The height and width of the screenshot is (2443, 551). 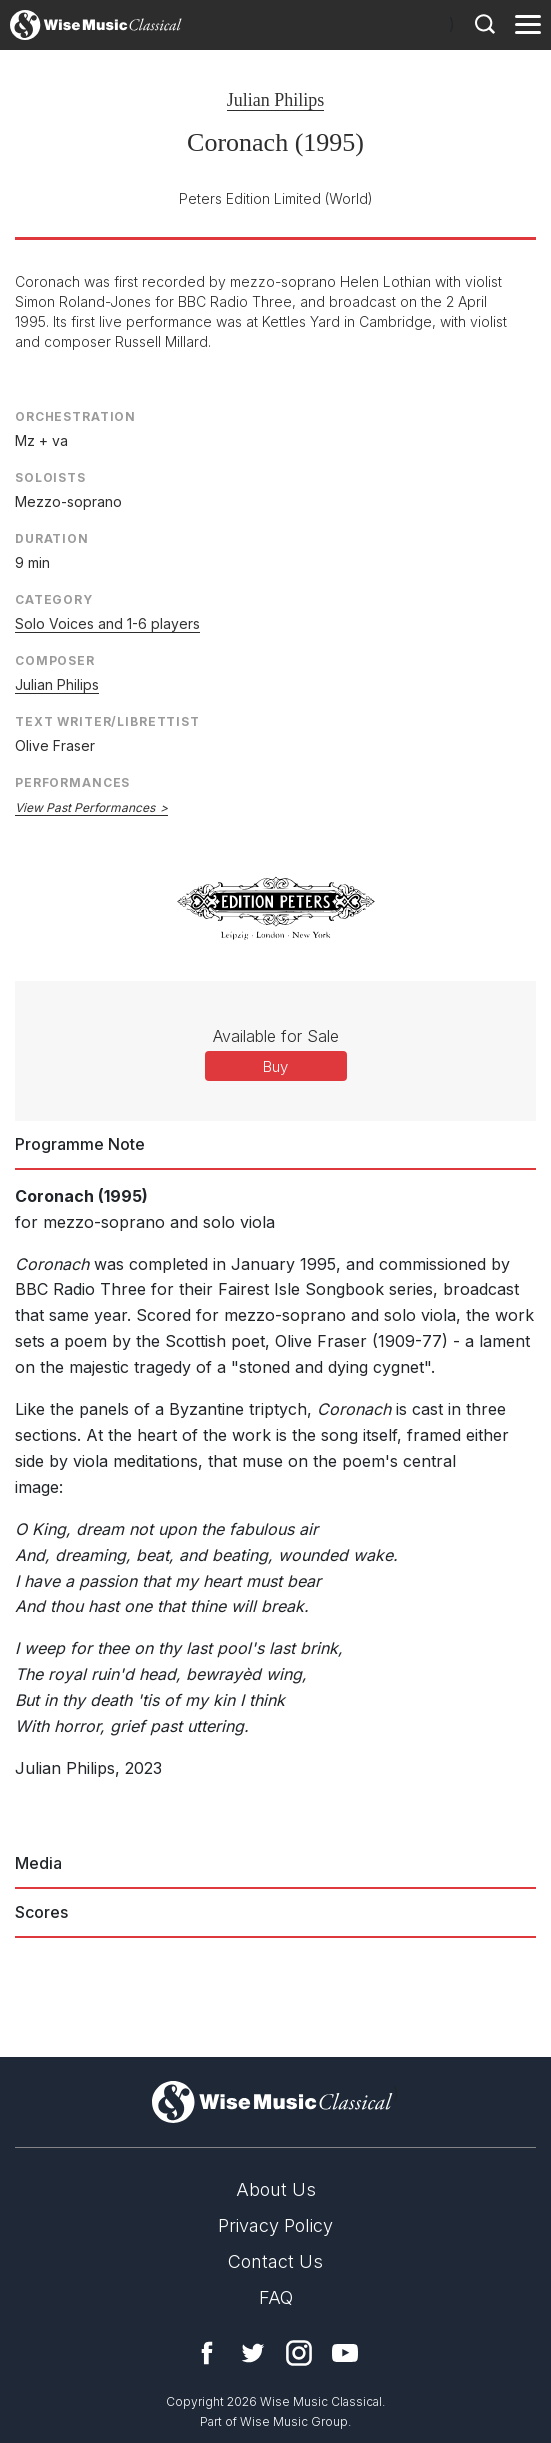 What do you see at coordinates (107, 721) in the screenshot?
I see `Text Writer/Librettist` at bounding box center [107, 721].